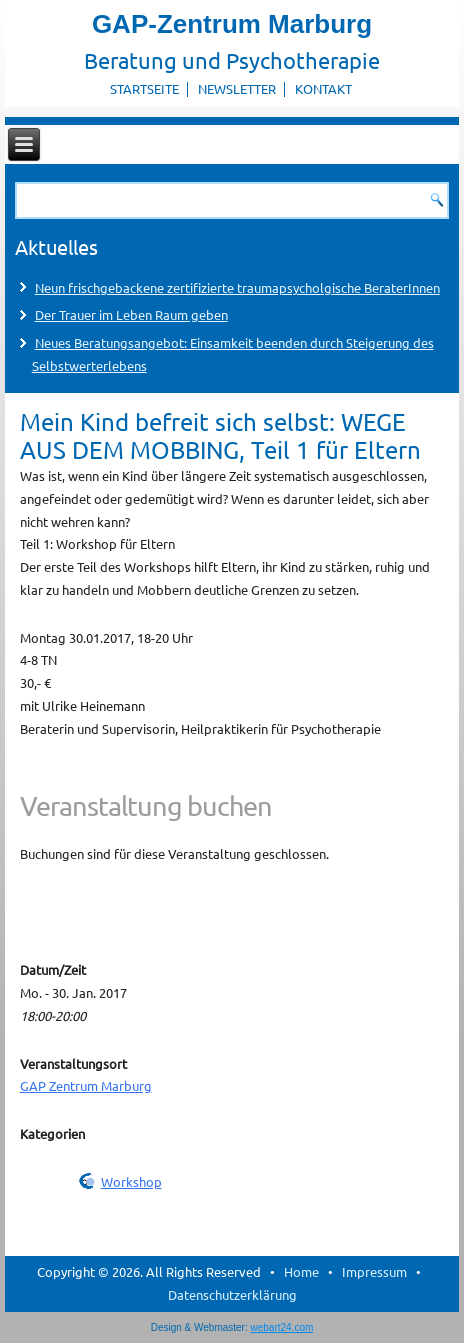  I want to click on Der Trauer im Leben Raum geben, so click(131, 314).